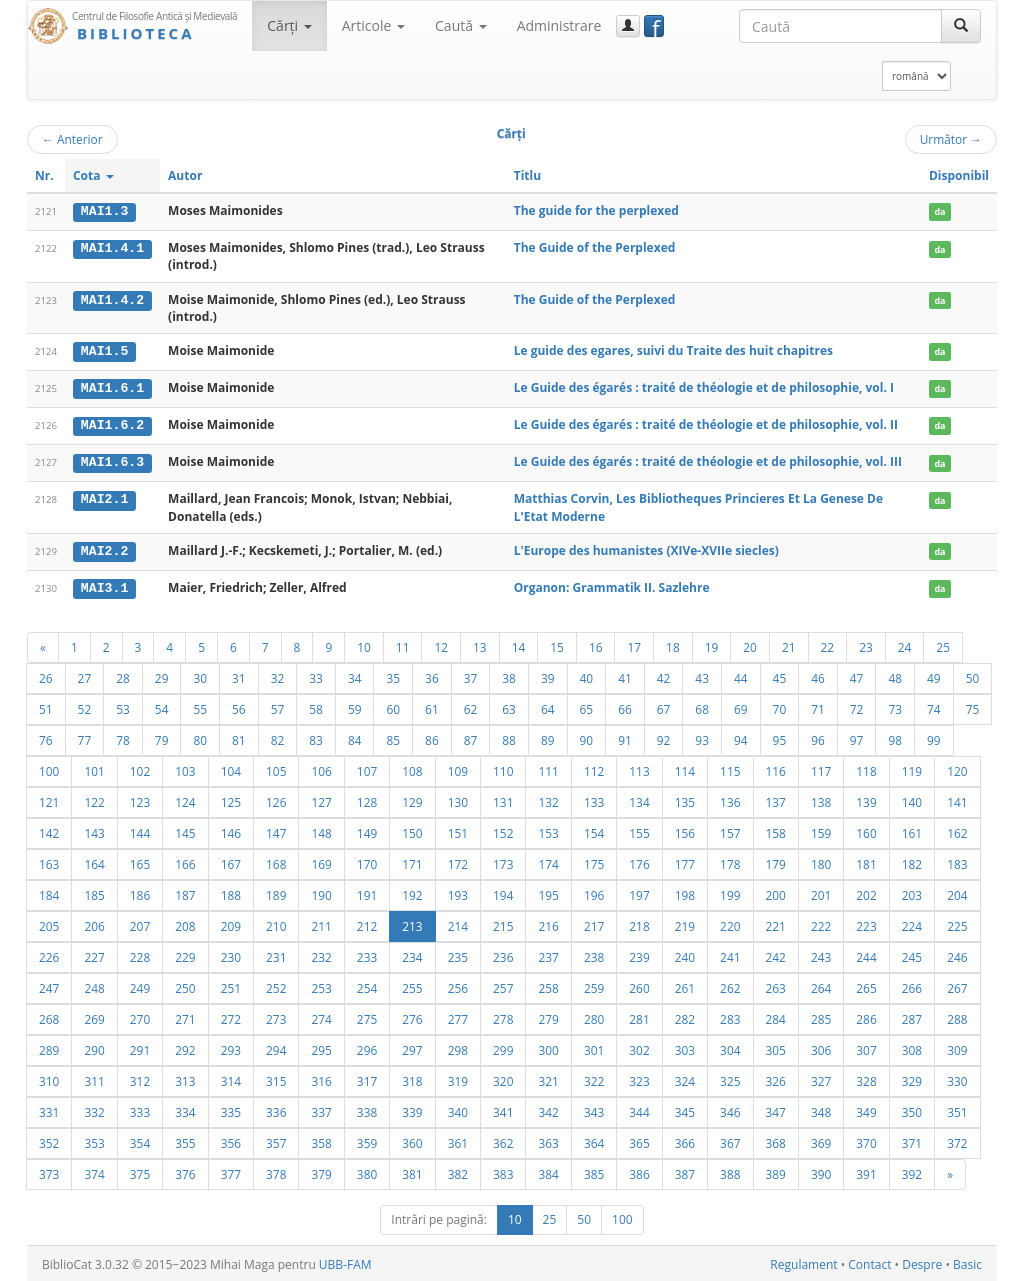  Describe the element at coordinates (776, 1171) in the screenshot. I see `389` at that location.